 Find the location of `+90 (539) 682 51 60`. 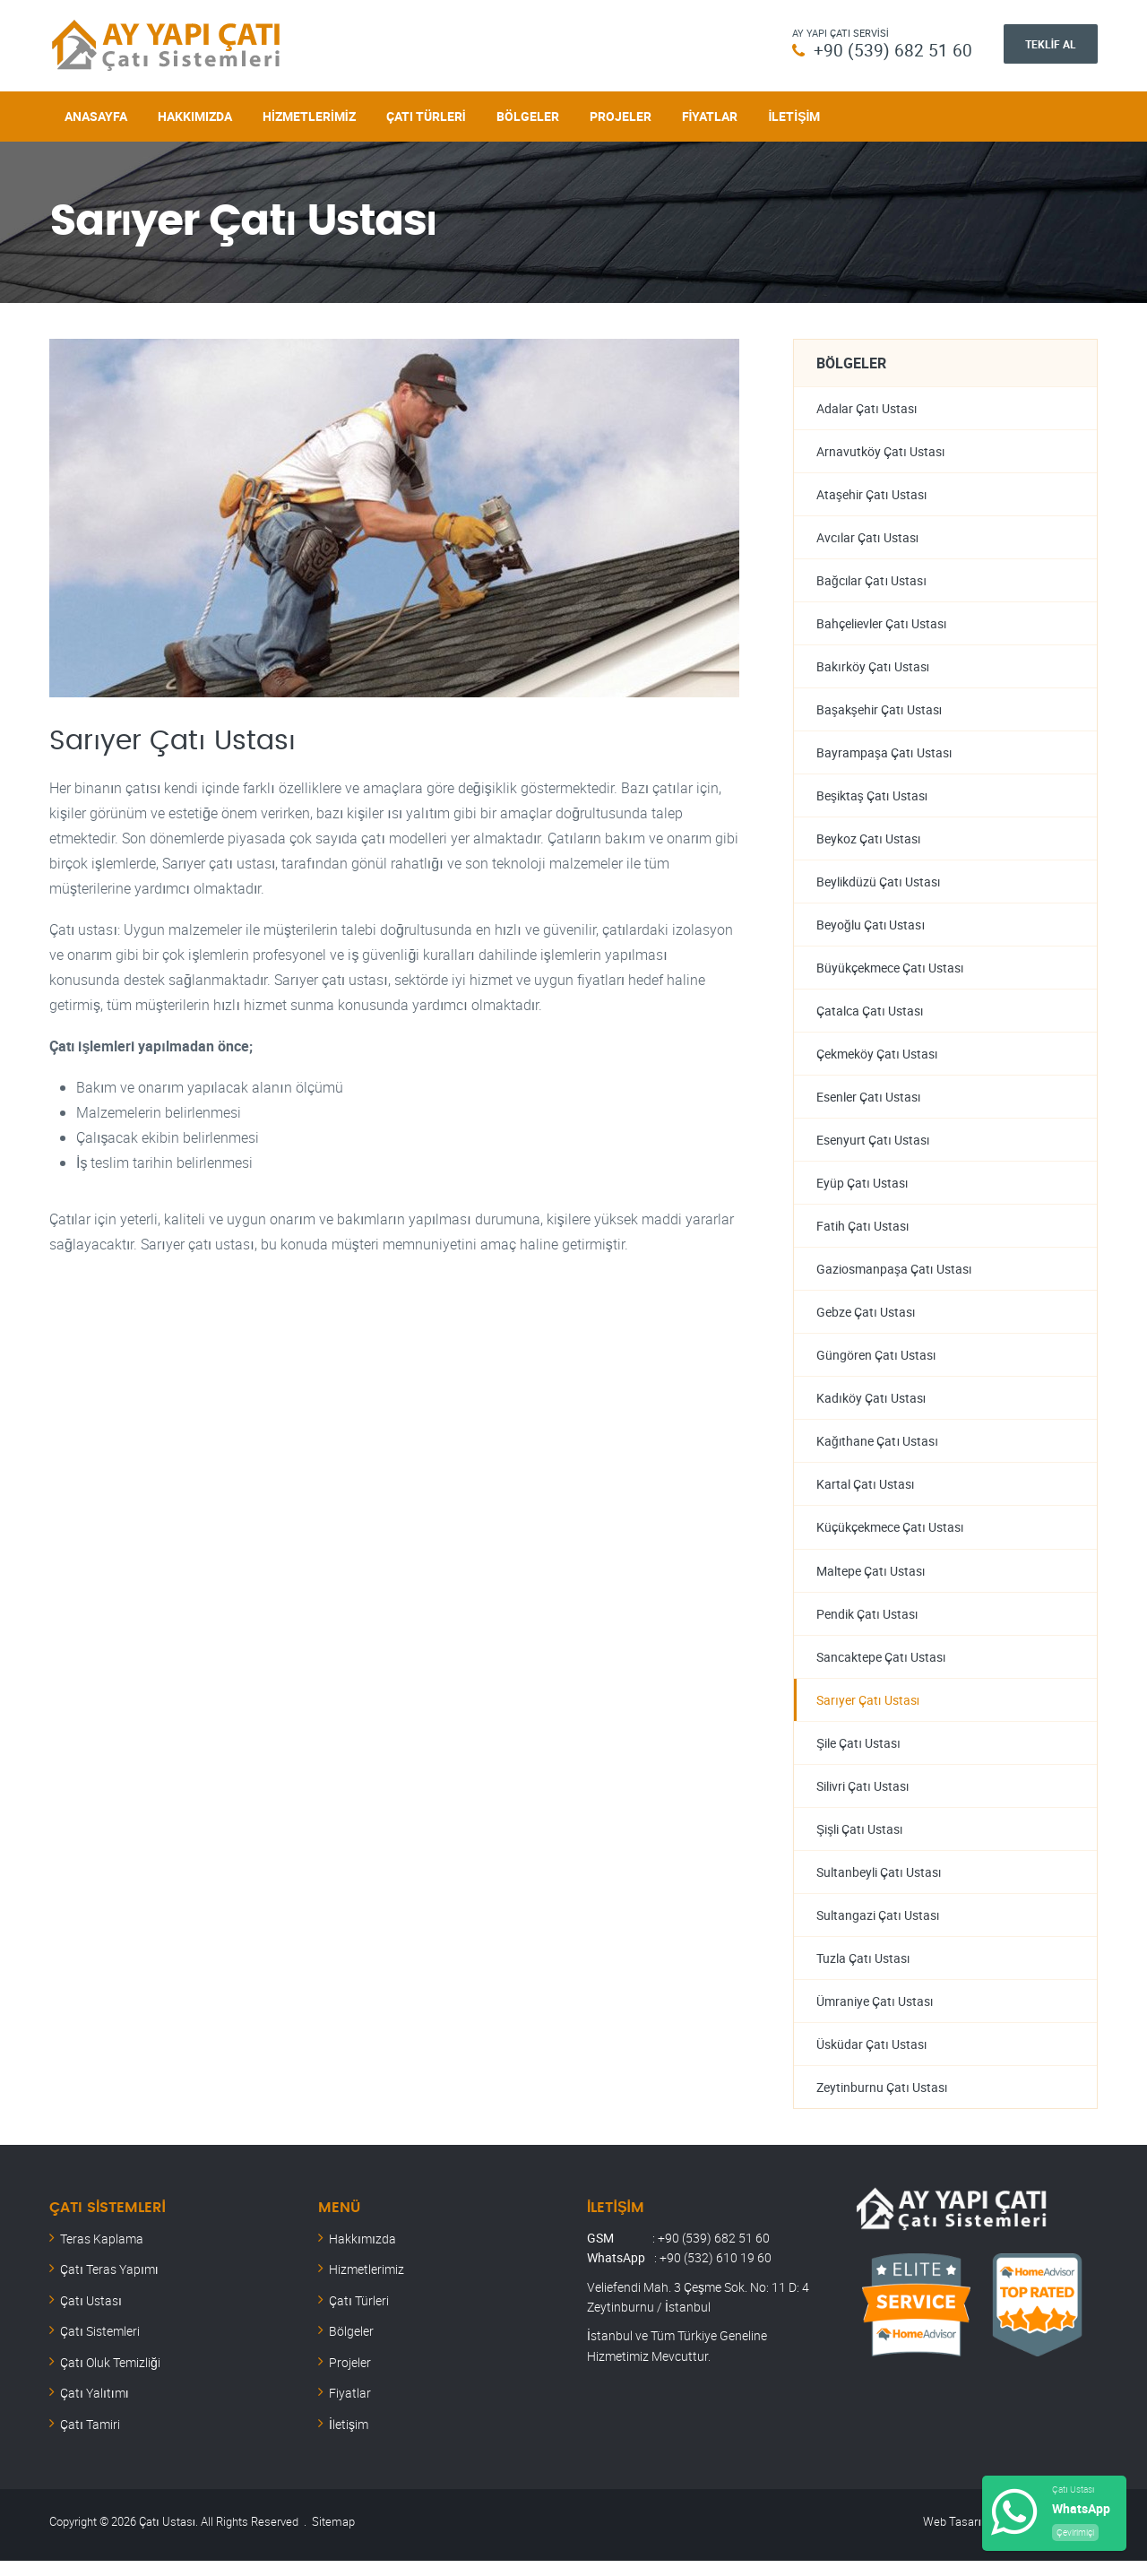

+90 (539) 682 51 60 is located at coordinates (893, 50).